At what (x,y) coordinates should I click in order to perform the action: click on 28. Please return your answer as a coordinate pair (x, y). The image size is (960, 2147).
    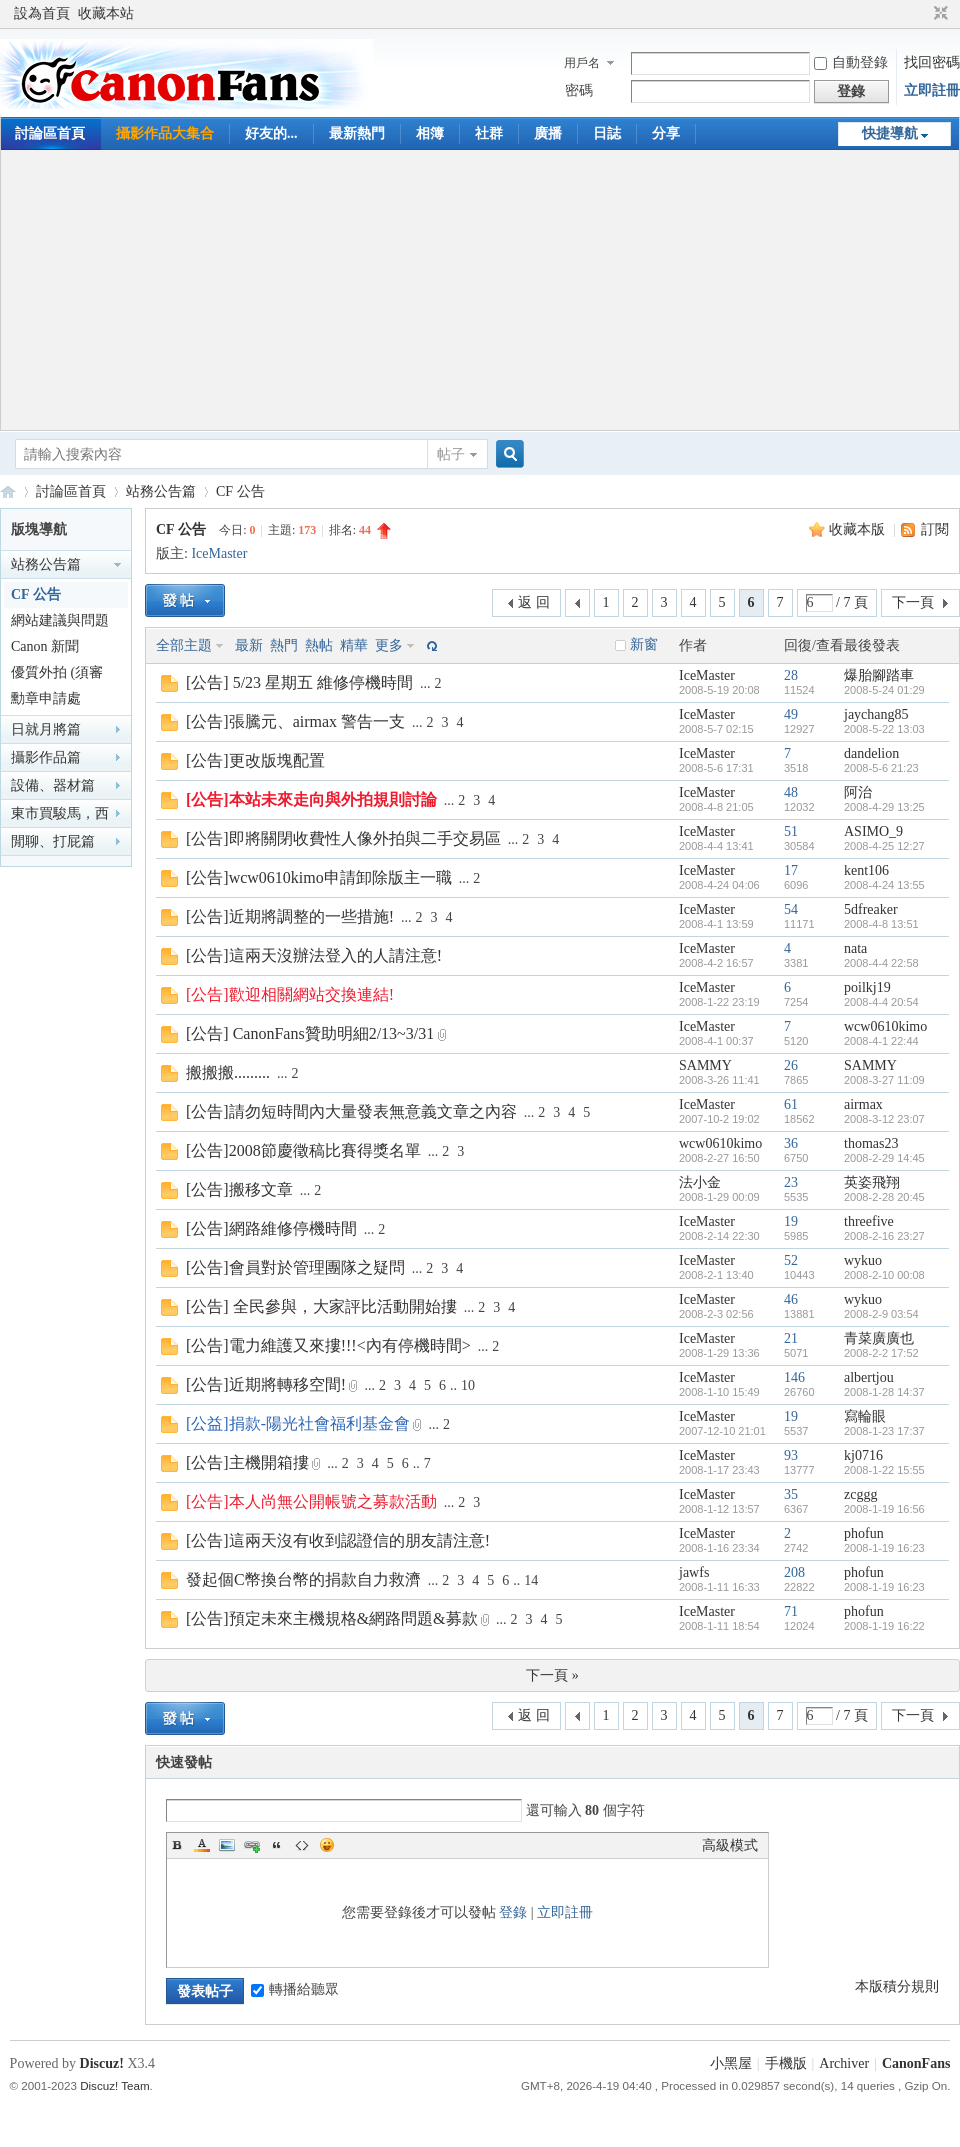
    Looking at the image, I should click on (791, 675).